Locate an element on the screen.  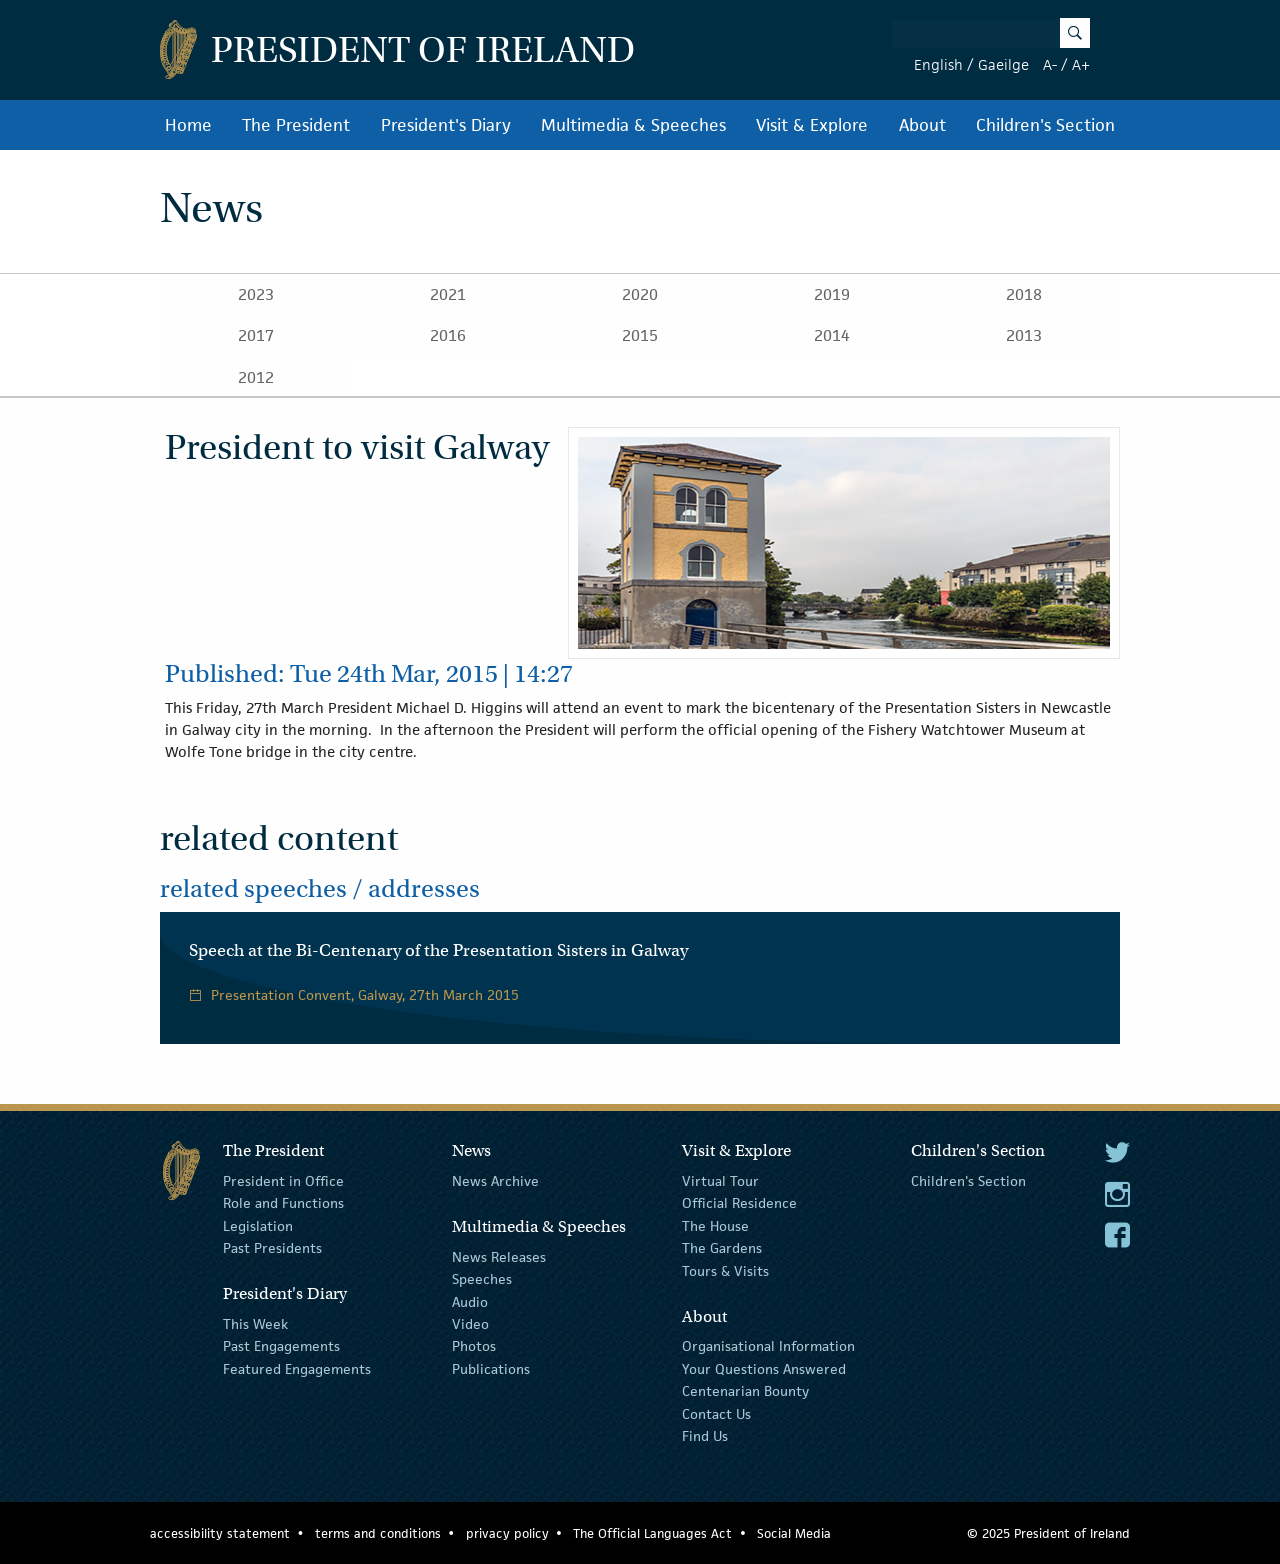
The President is located at coordinates (296, 125).